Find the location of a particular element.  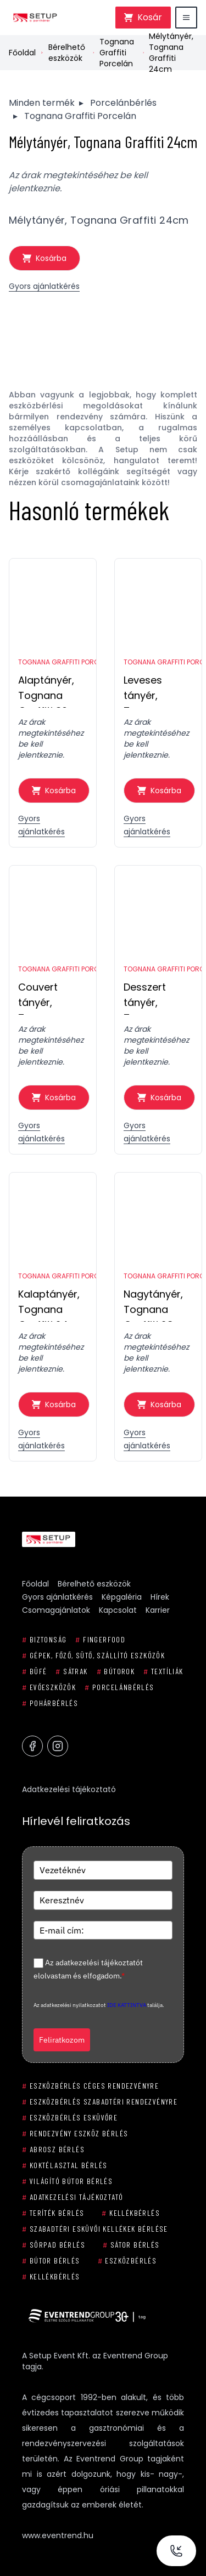

Nagytányér, Tognana Graffiti 28cm is located at coordinates (156, 1304).